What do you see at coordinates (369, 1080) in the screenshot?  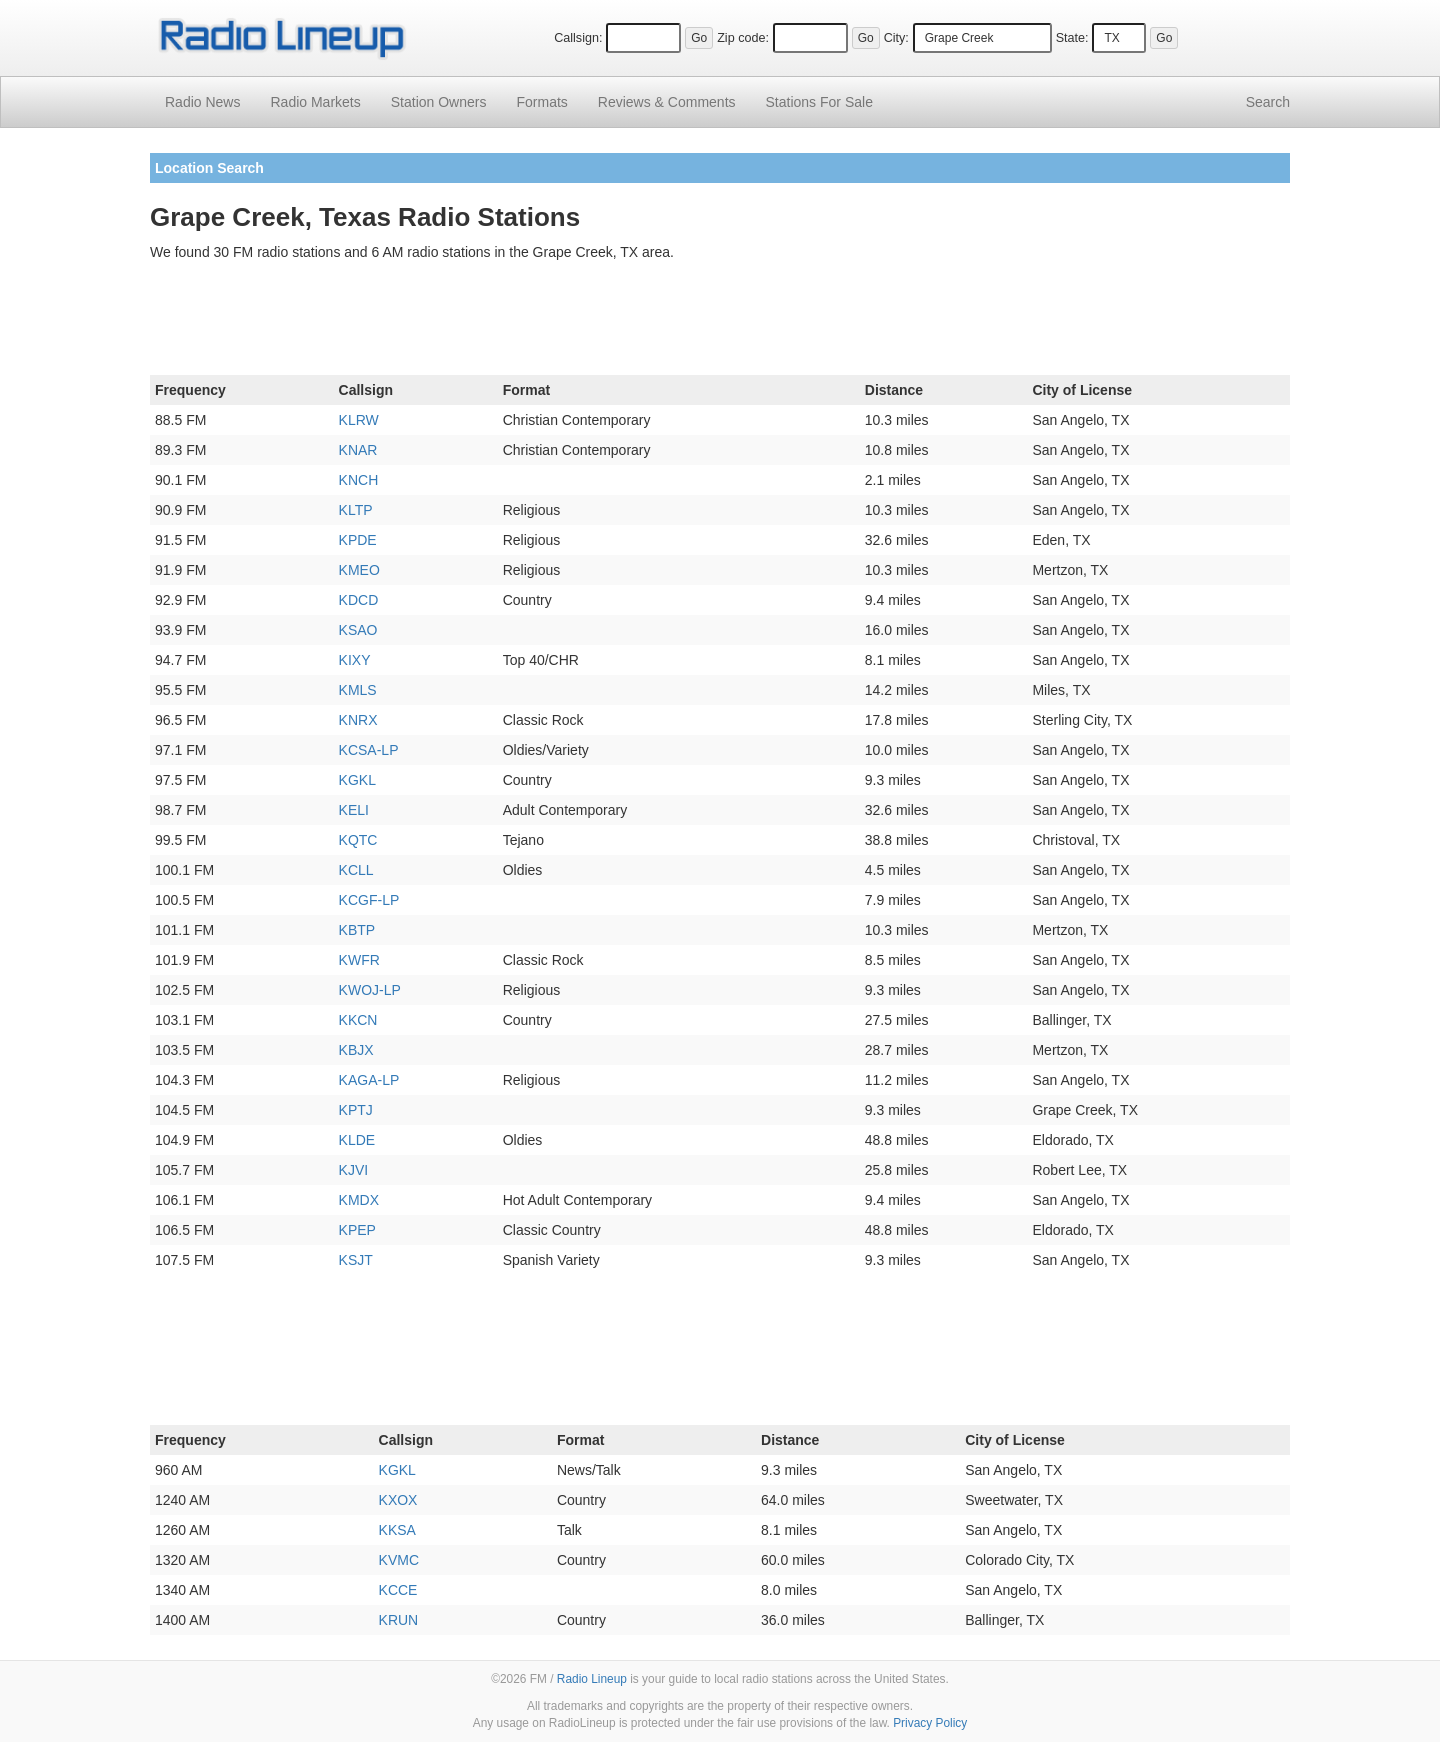 I see `KAGA-LP` at bounding box center [369, 1080].